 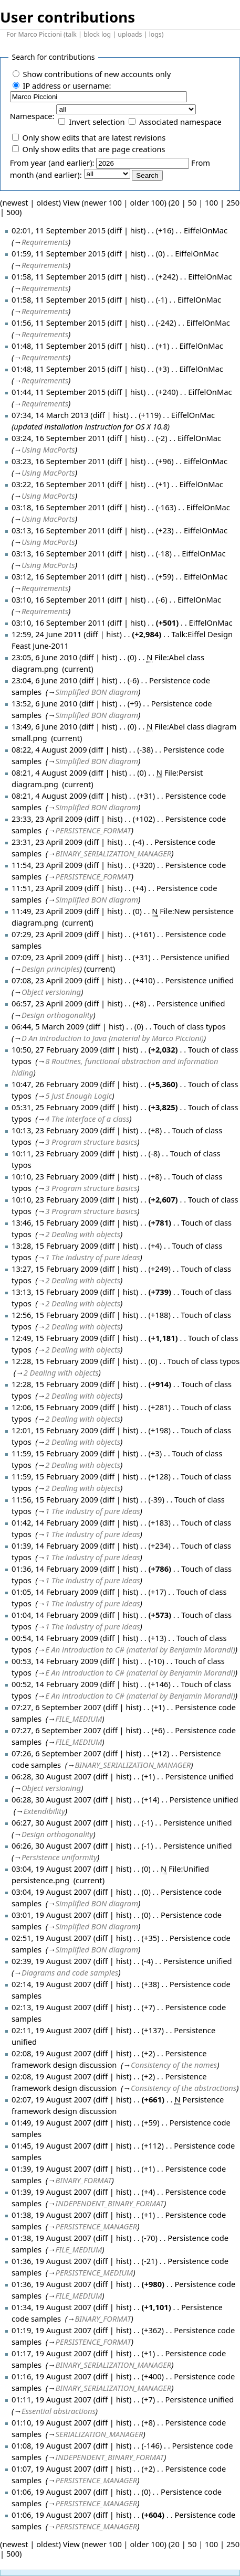 I want to click on 03:23, 16 September 2011, so click(x=59, y=461).